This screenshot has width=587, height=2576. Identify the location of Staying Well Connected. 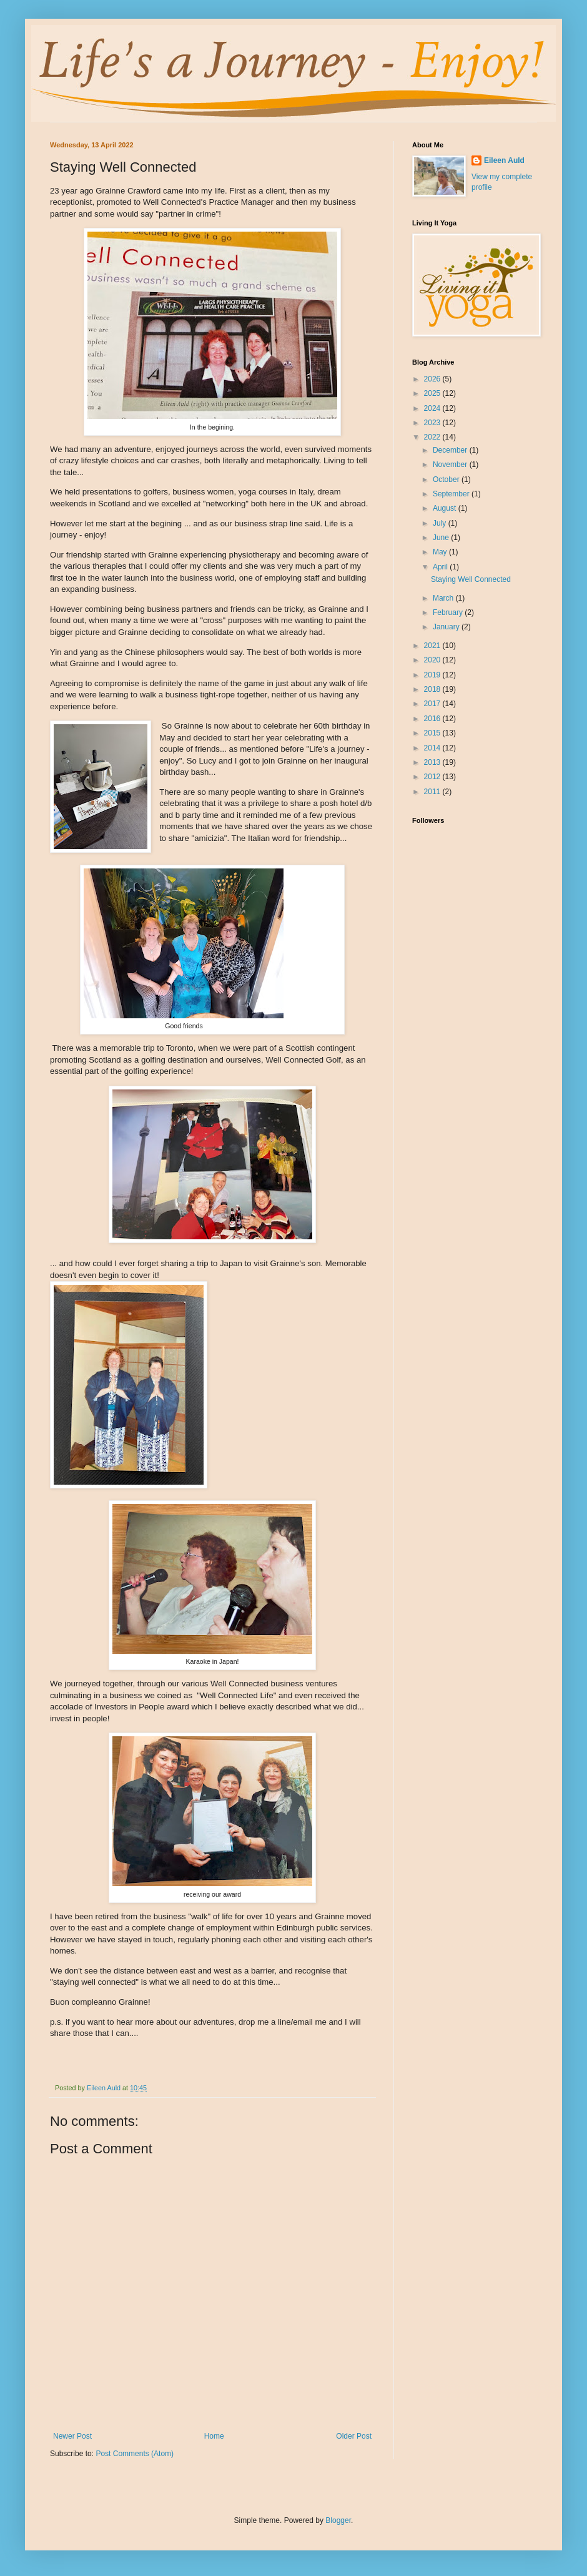
(471, 579).